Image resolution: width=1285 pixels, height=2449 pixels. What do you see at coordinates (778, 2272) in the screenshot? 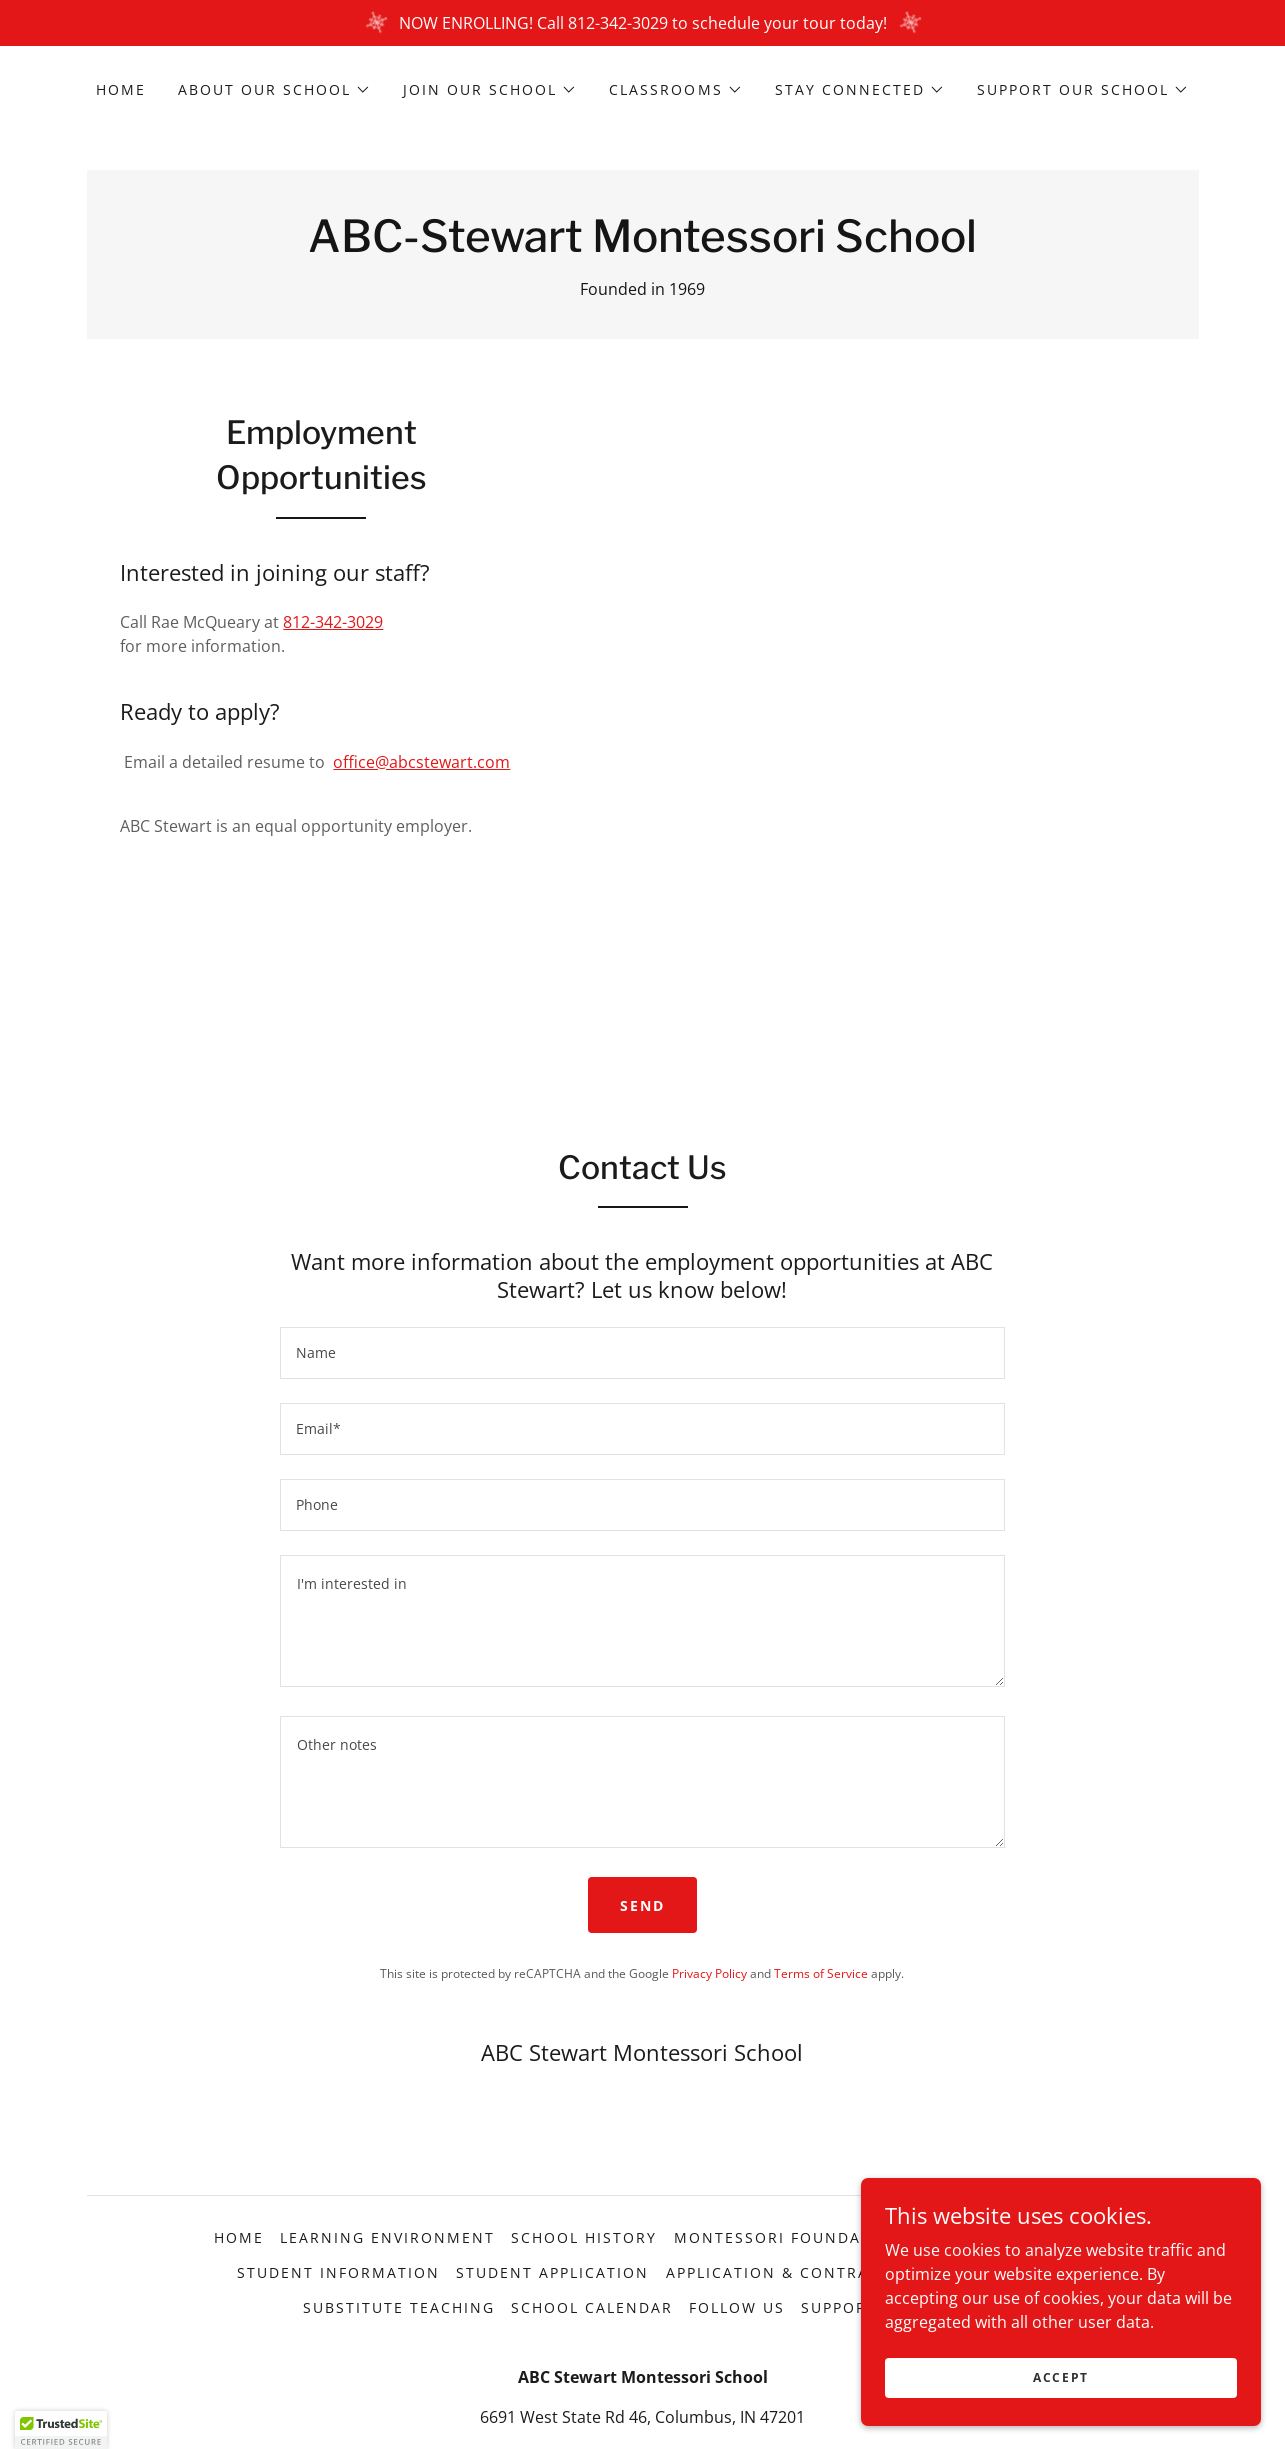
I see `Application & Contract [link]` at bounding box center [778, 2272].